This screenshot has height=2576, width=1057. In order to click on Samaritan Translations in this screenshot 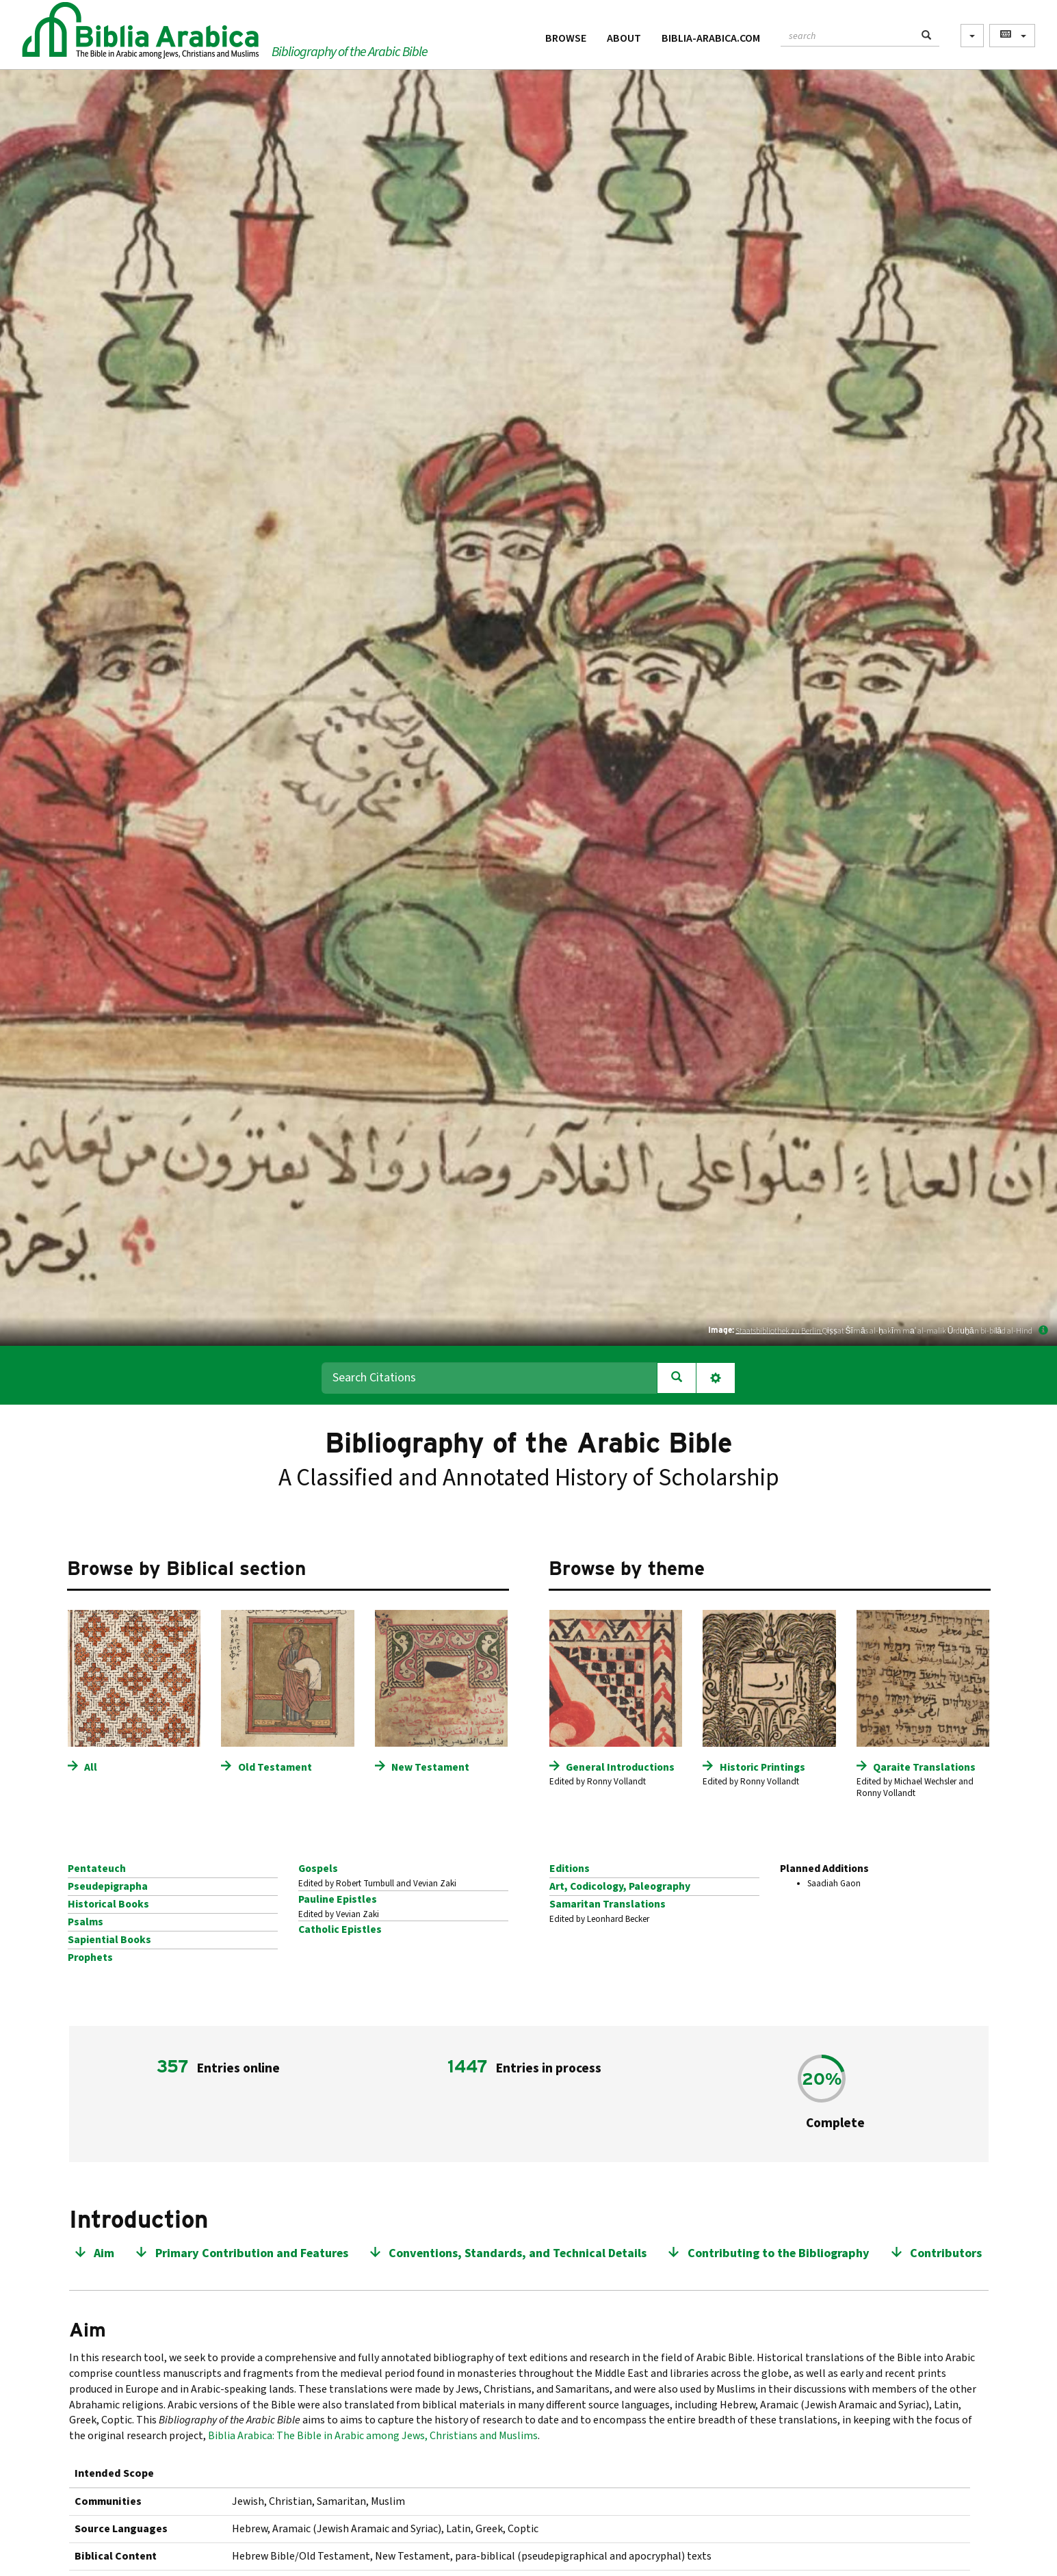, I will do `click(607, 1904)`.